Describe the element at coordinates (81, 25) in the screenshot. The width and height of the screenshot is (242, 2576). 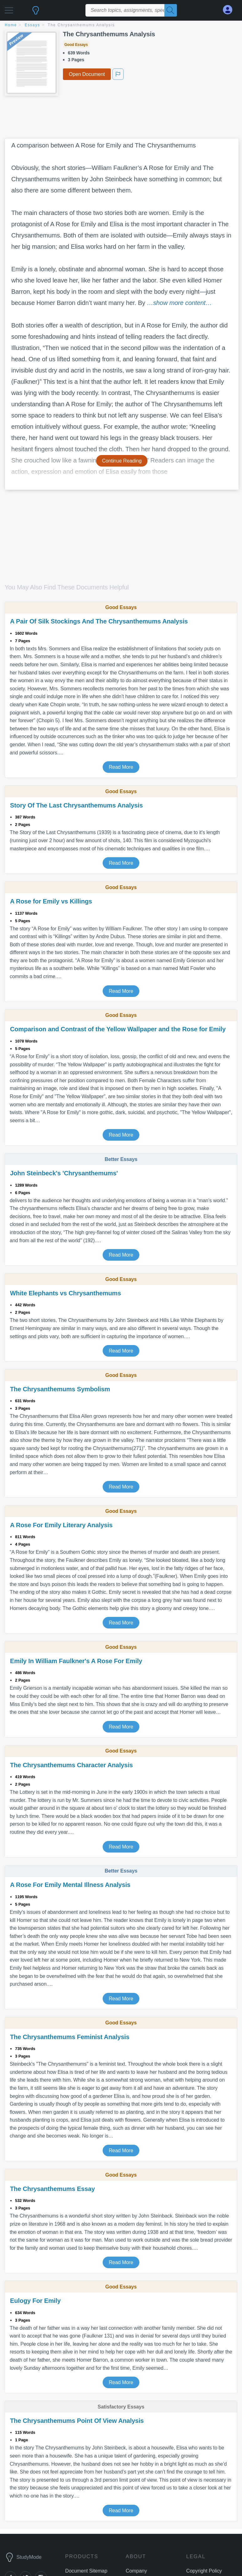
I see `The Chrysanthemums Analysis` at that location.